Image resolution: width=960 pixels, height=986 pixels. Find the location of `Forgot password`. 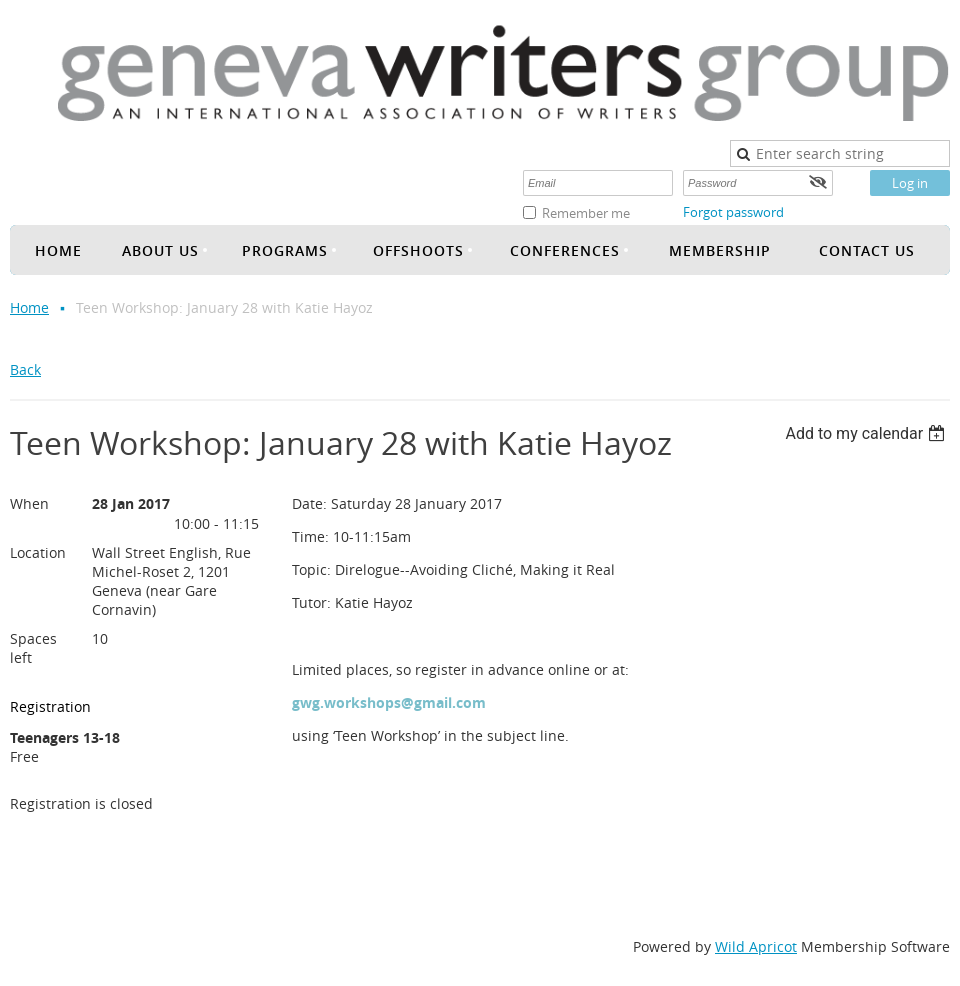

Forgot password is located at coordinates (733, 212).